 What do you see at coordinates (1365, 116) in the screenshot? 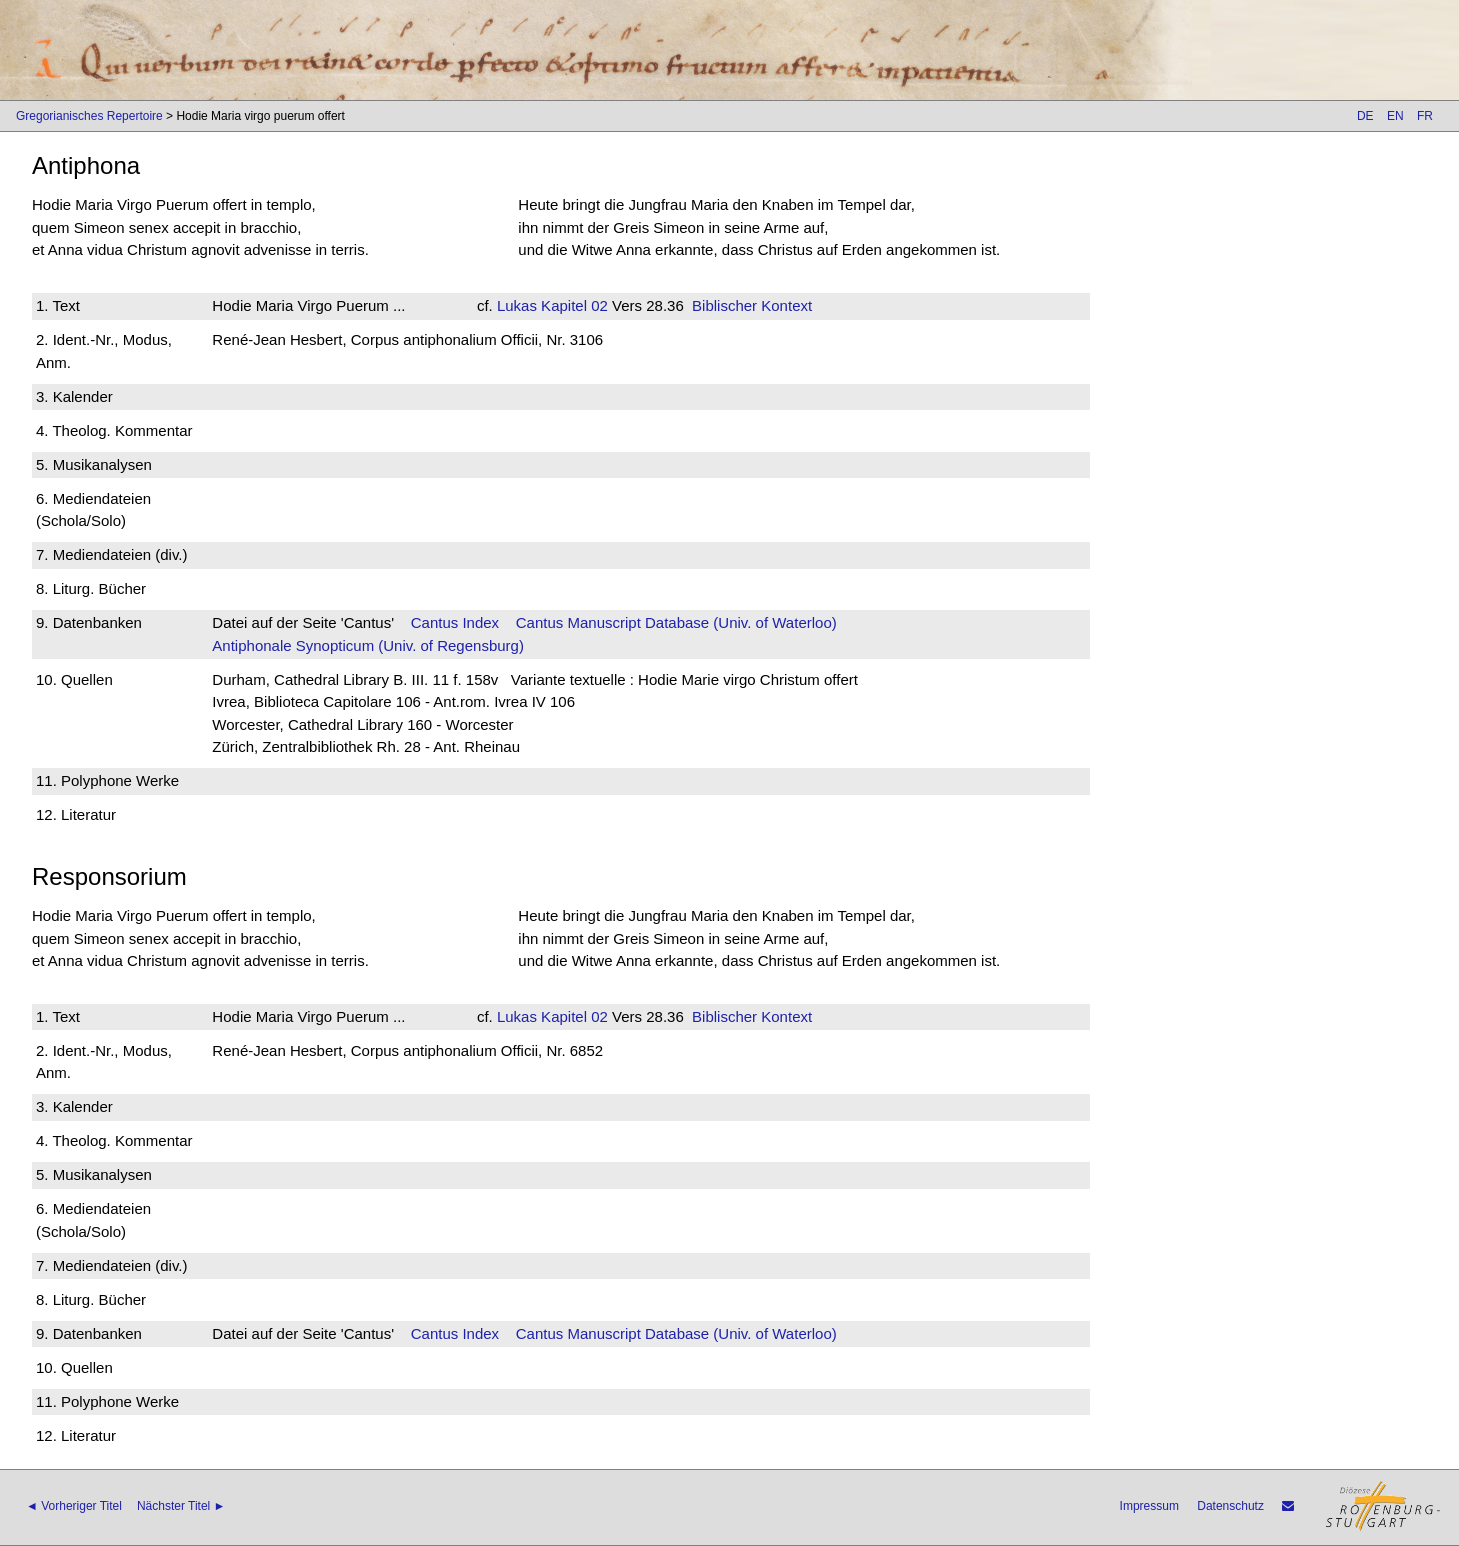
I see `DE` at bounding box center [1365, 116].